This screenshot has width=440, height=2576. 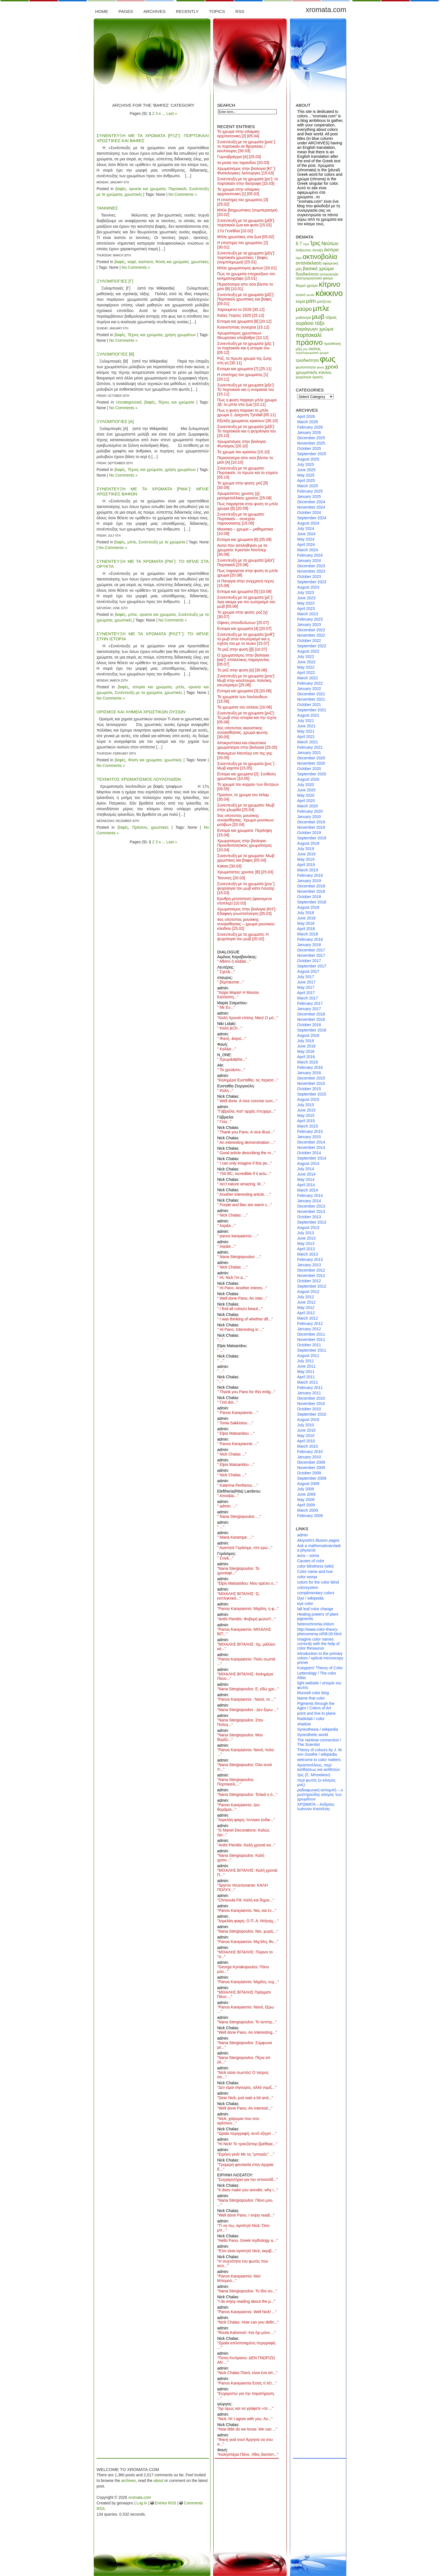 I want to click on December 2013, so click(x=311, y=1206).